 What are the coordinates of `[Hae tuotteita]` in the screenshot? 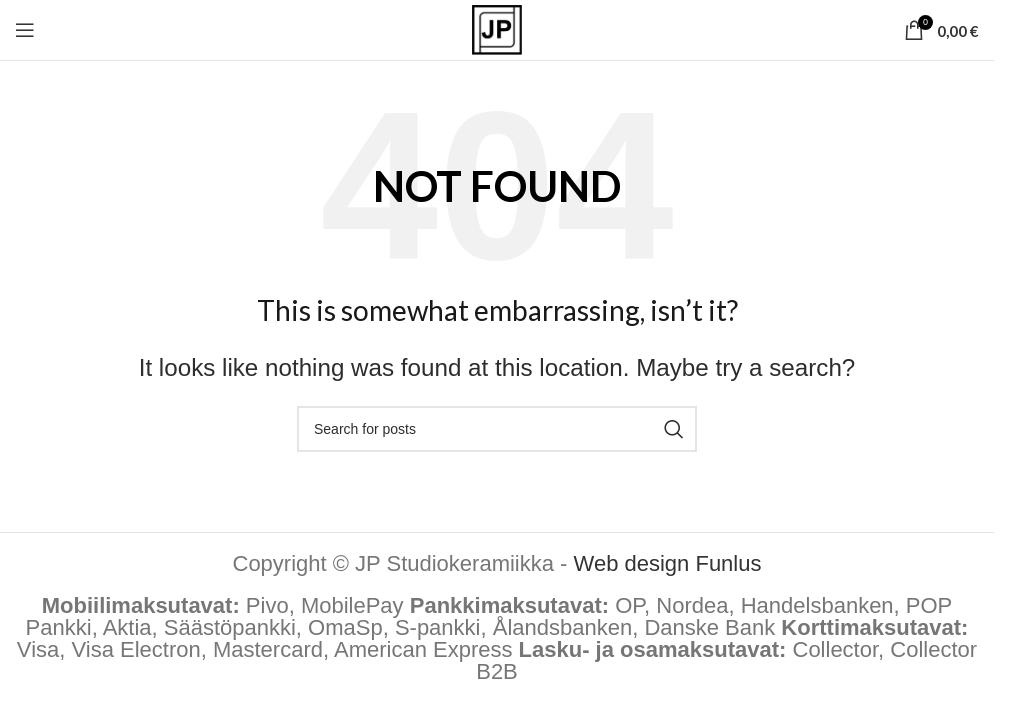 It's located at (497, 429).